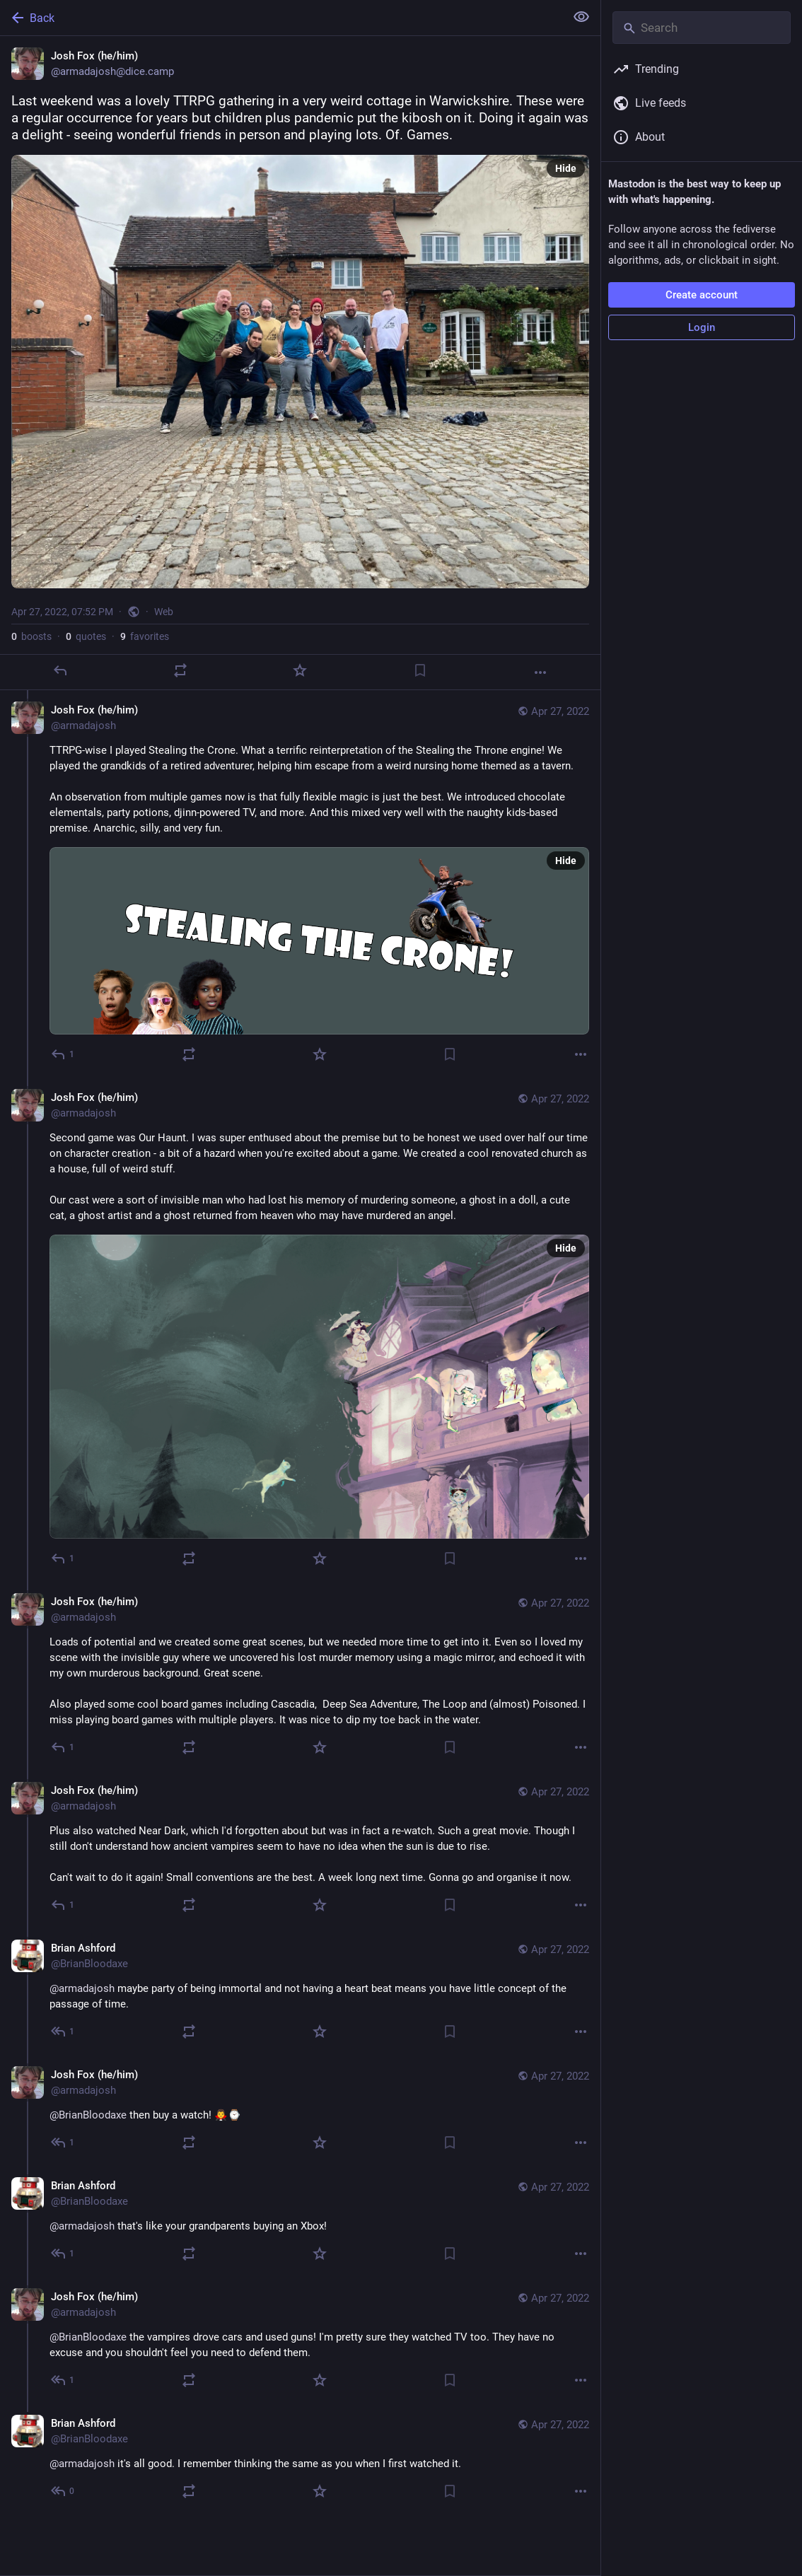 The image size is (802, 2576). Describe the element at coordinates (63, 1054) in the screenshot. I see `[Reply to thread]` at that location.